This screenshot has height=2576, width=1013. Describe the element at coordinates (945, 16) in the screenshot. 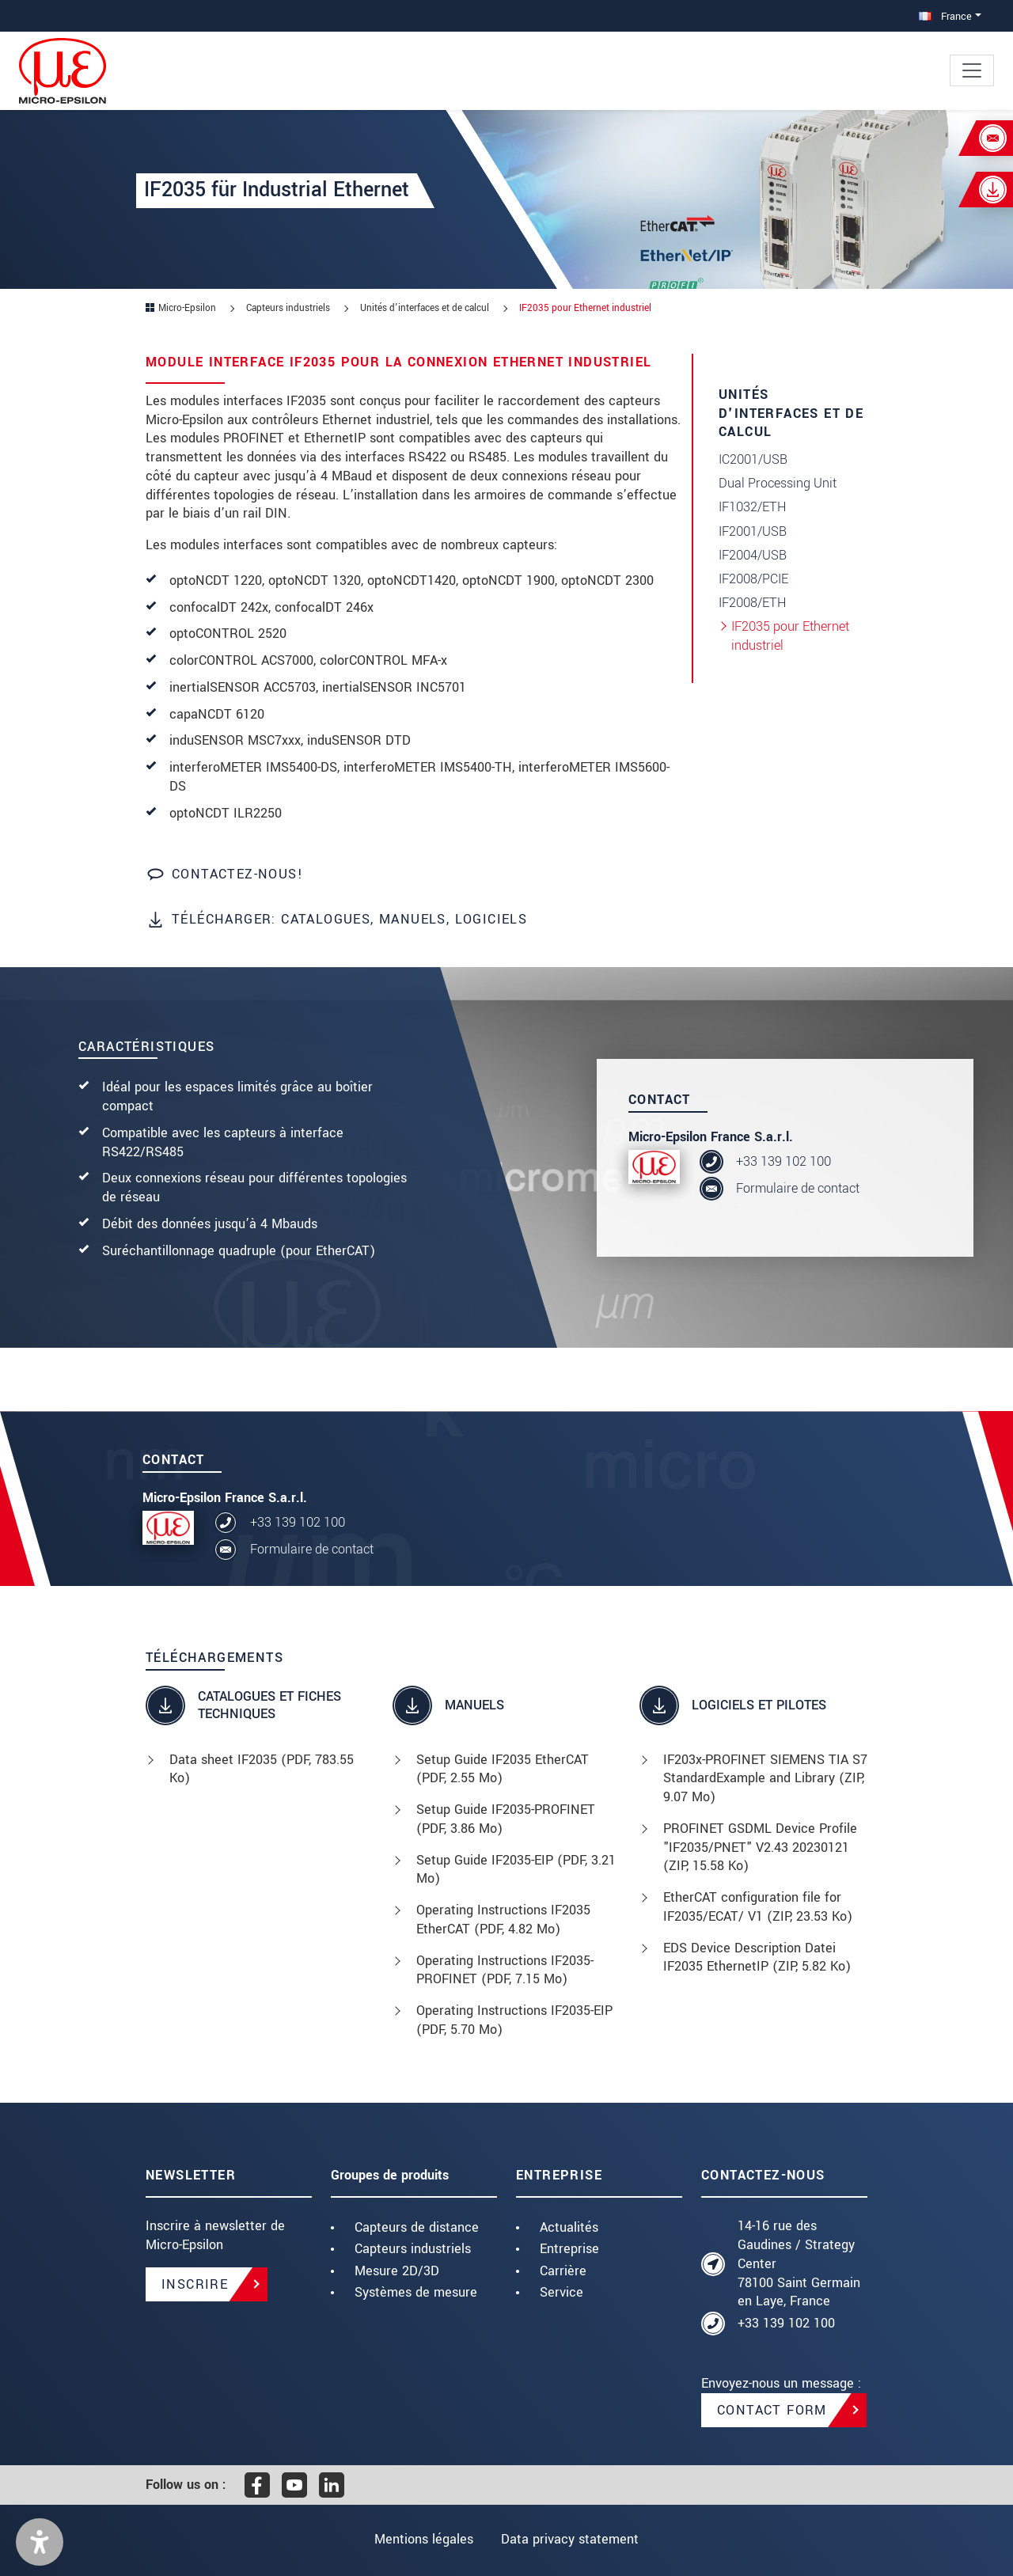

I see `France [button]` at that location.